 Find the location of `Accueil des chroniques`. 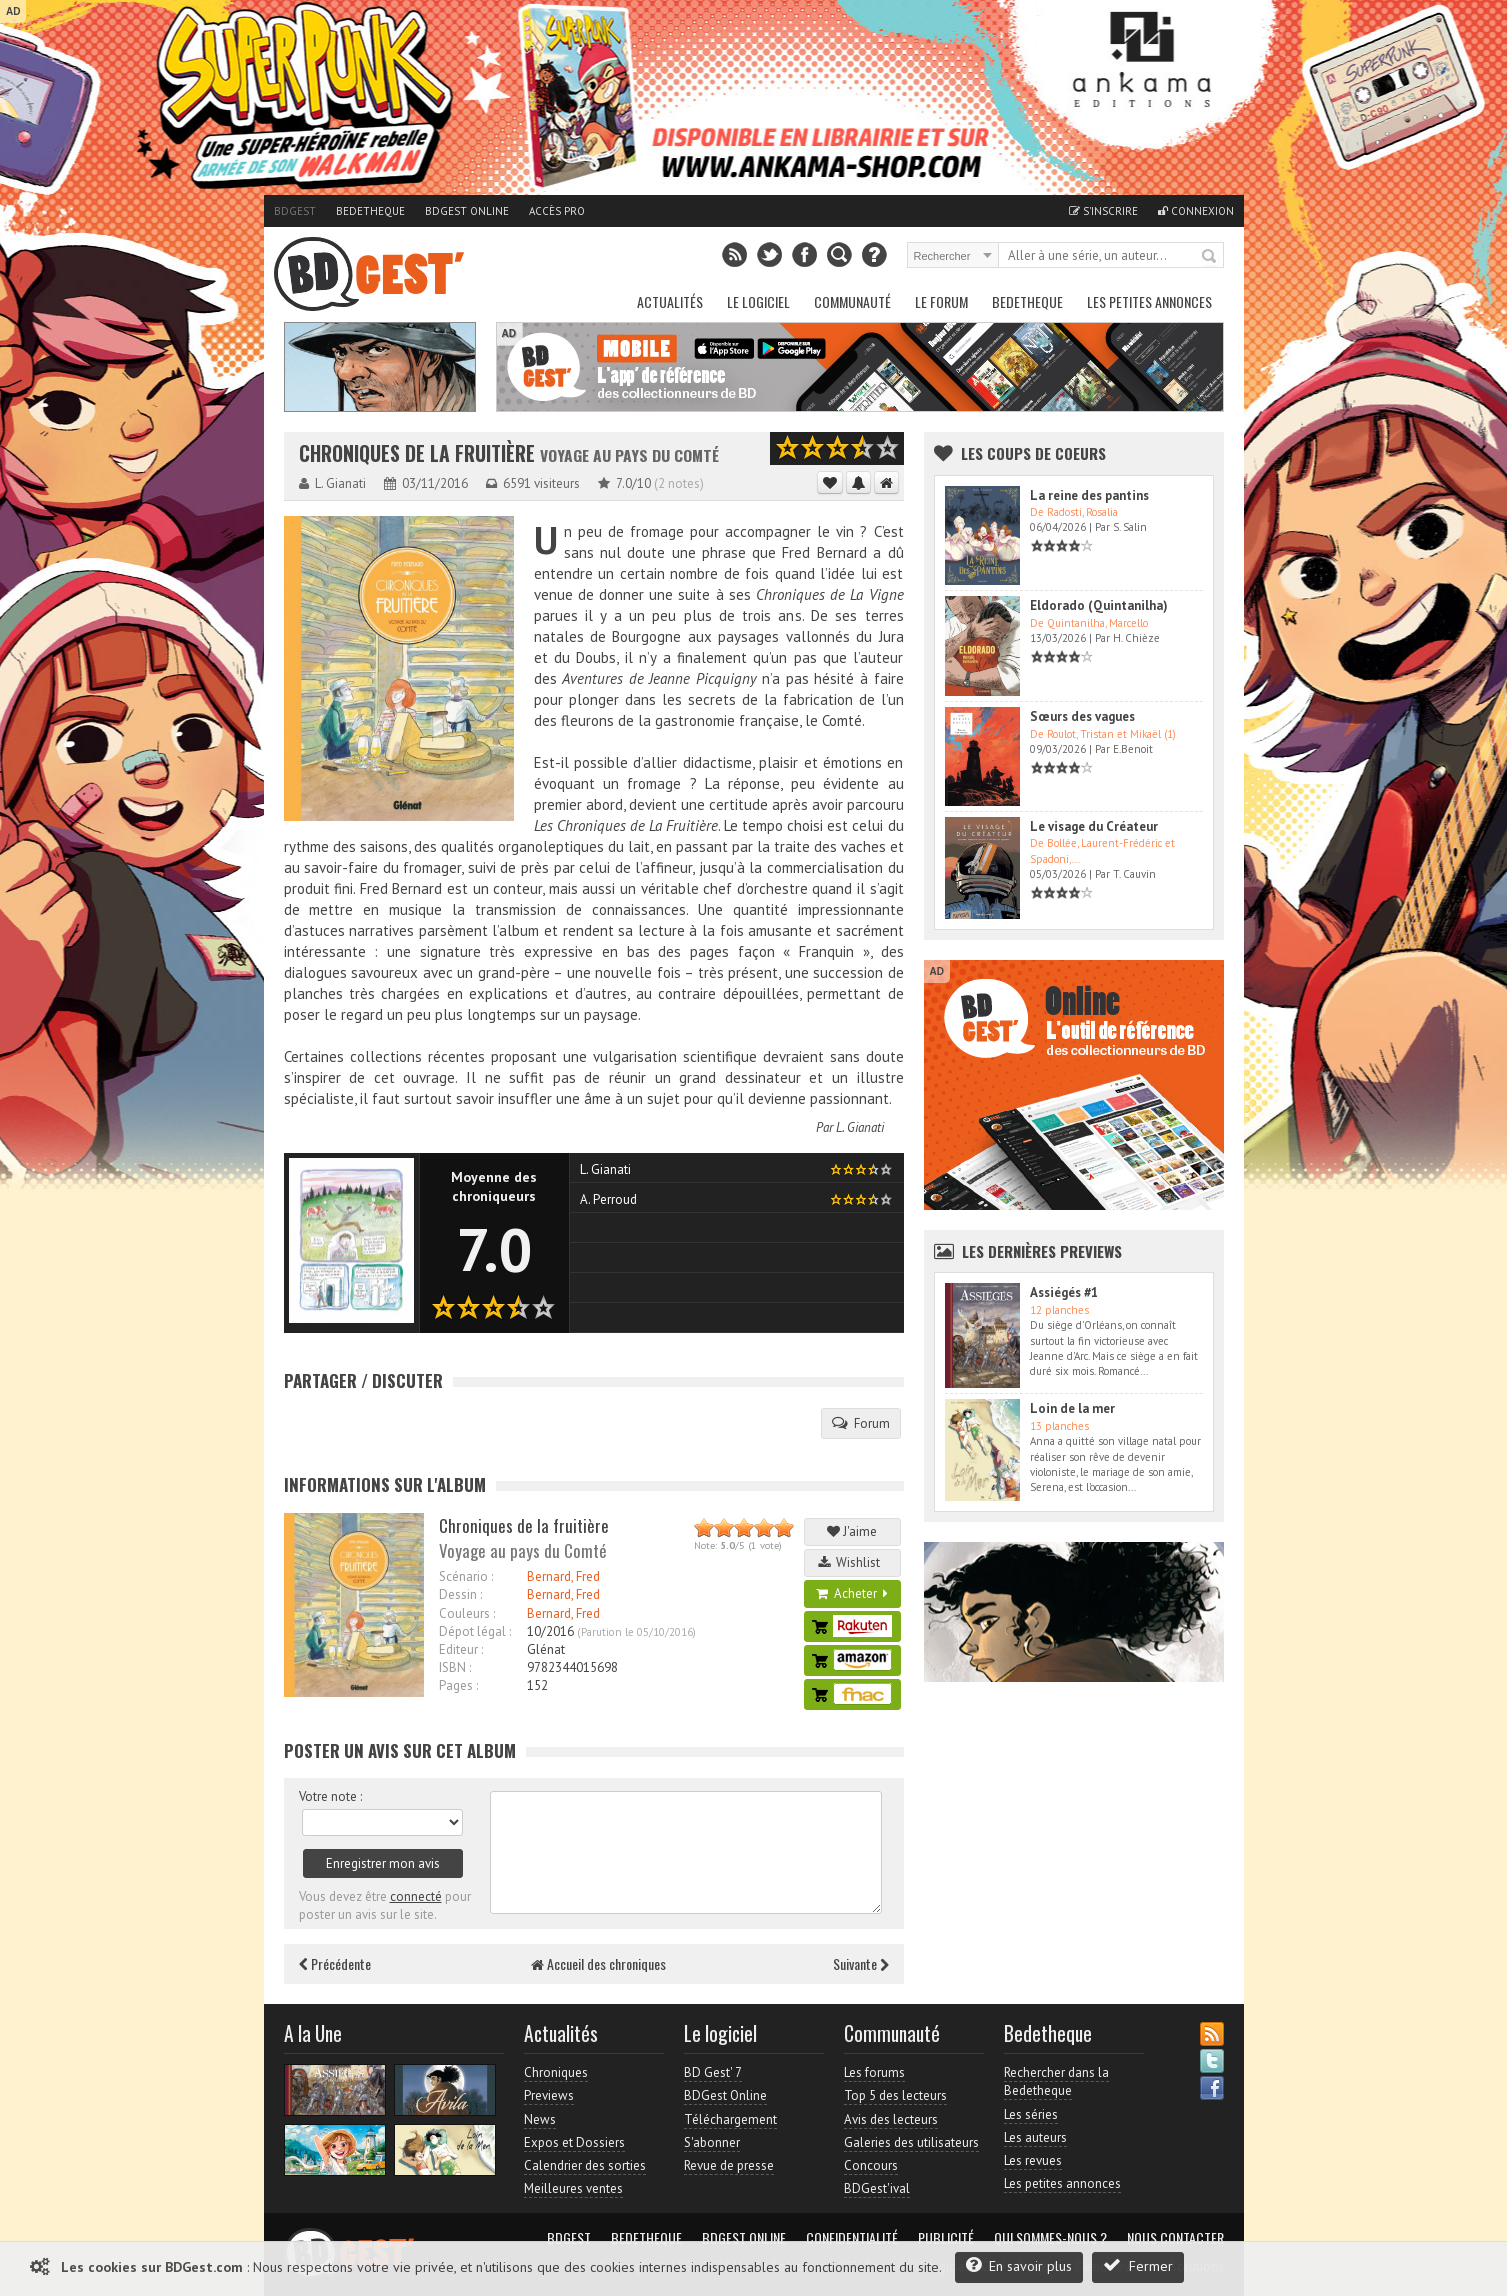

Accueil des chroniques is located at coordinates (598, 1963).